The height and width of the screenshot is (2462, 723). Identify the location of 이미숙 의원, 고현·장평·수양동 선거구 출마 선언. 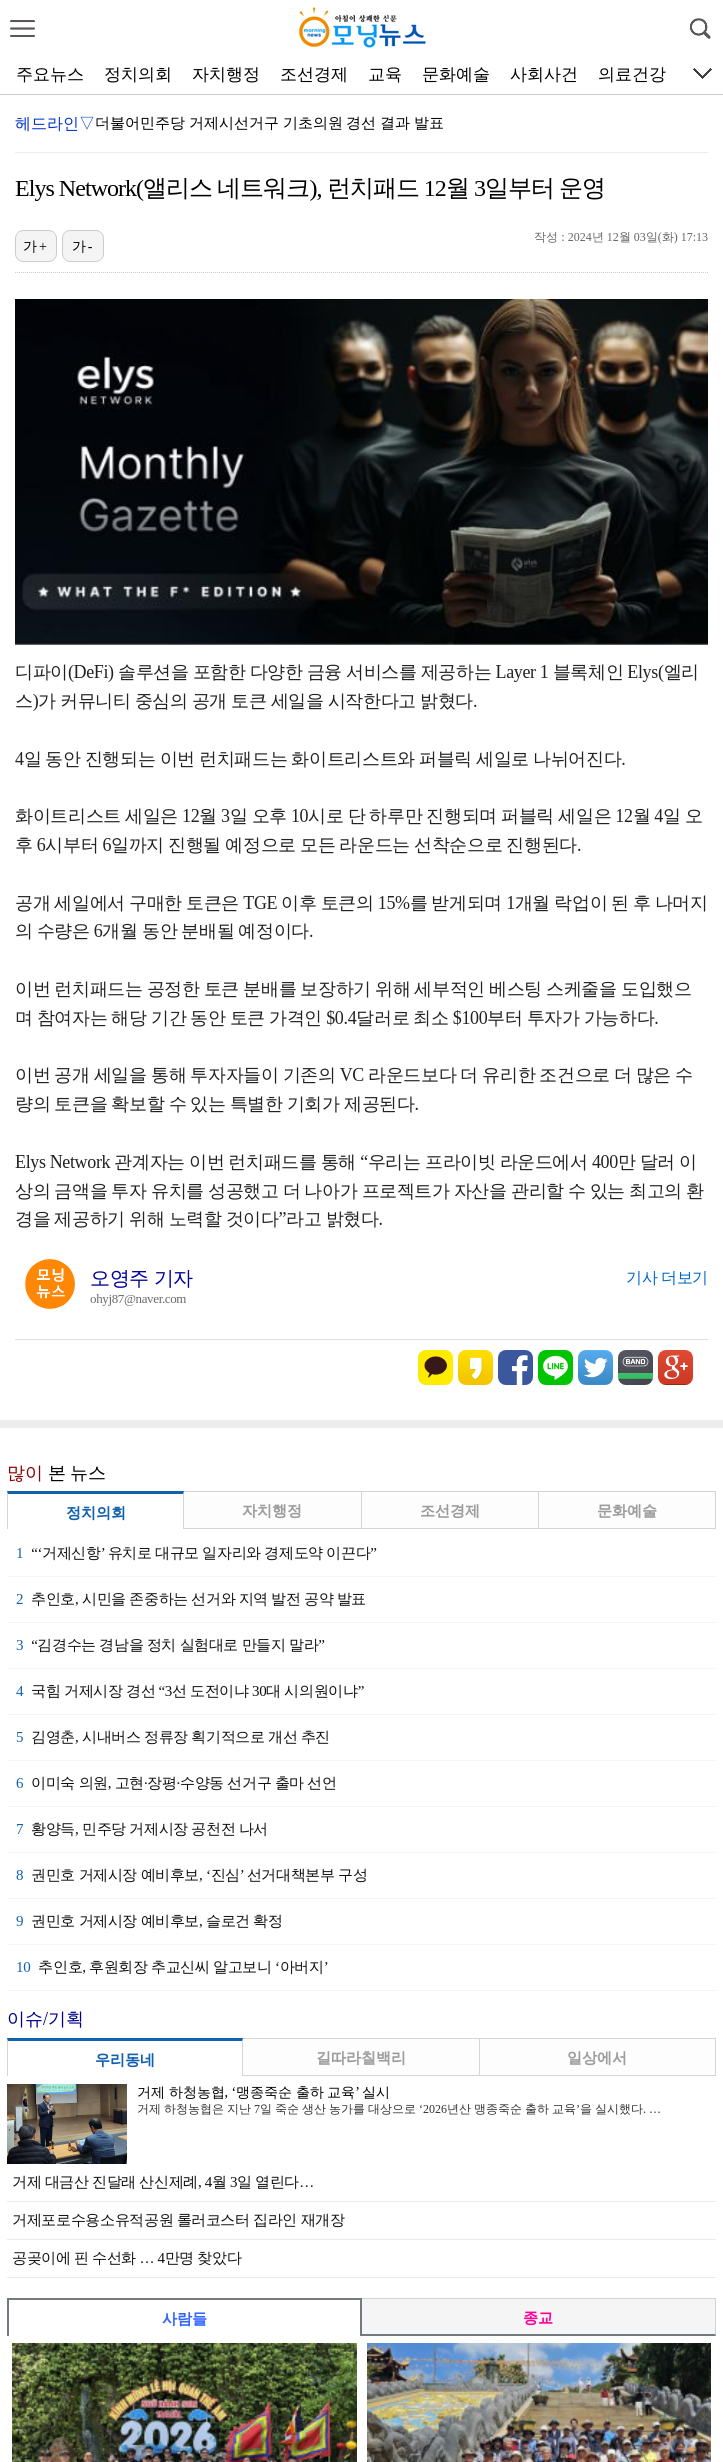
(176, 1783).